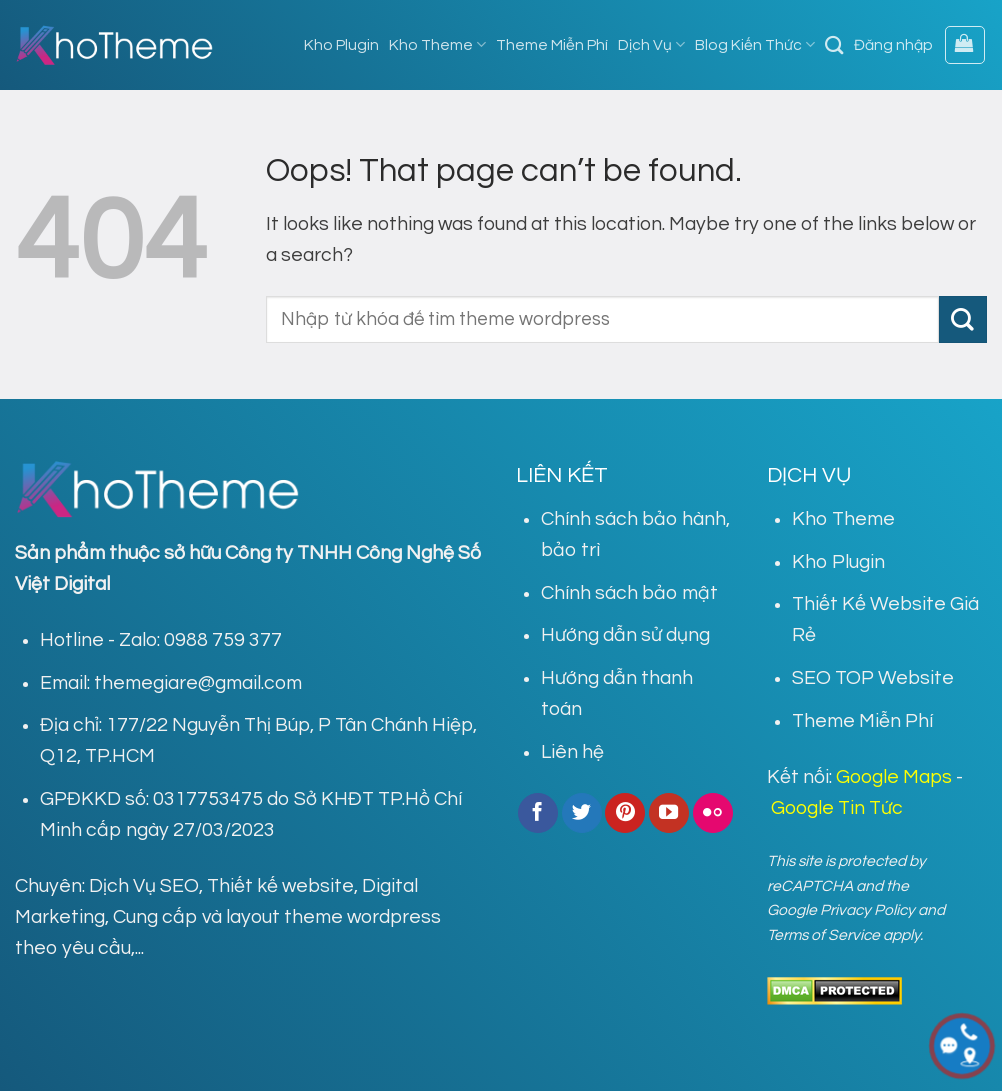  I want to click on [Tìm kiếm], so click(834, 45).